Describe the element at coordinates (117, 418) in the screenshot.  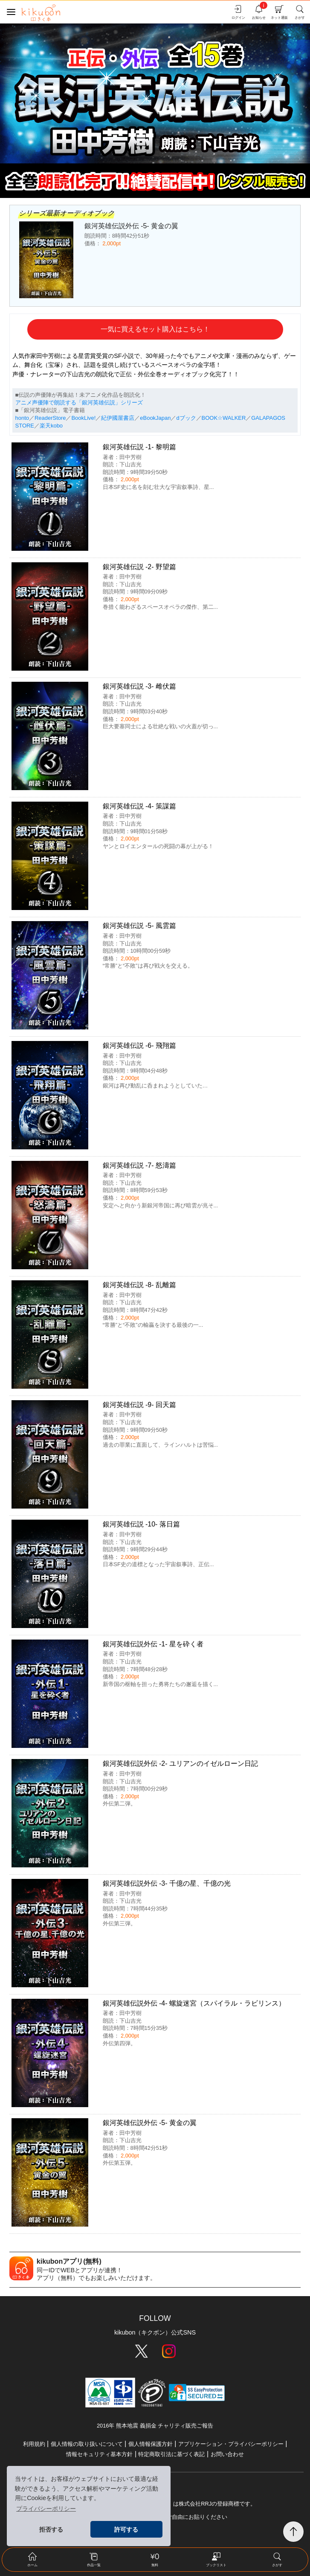
I see `紀伊國屋書店` at that location.